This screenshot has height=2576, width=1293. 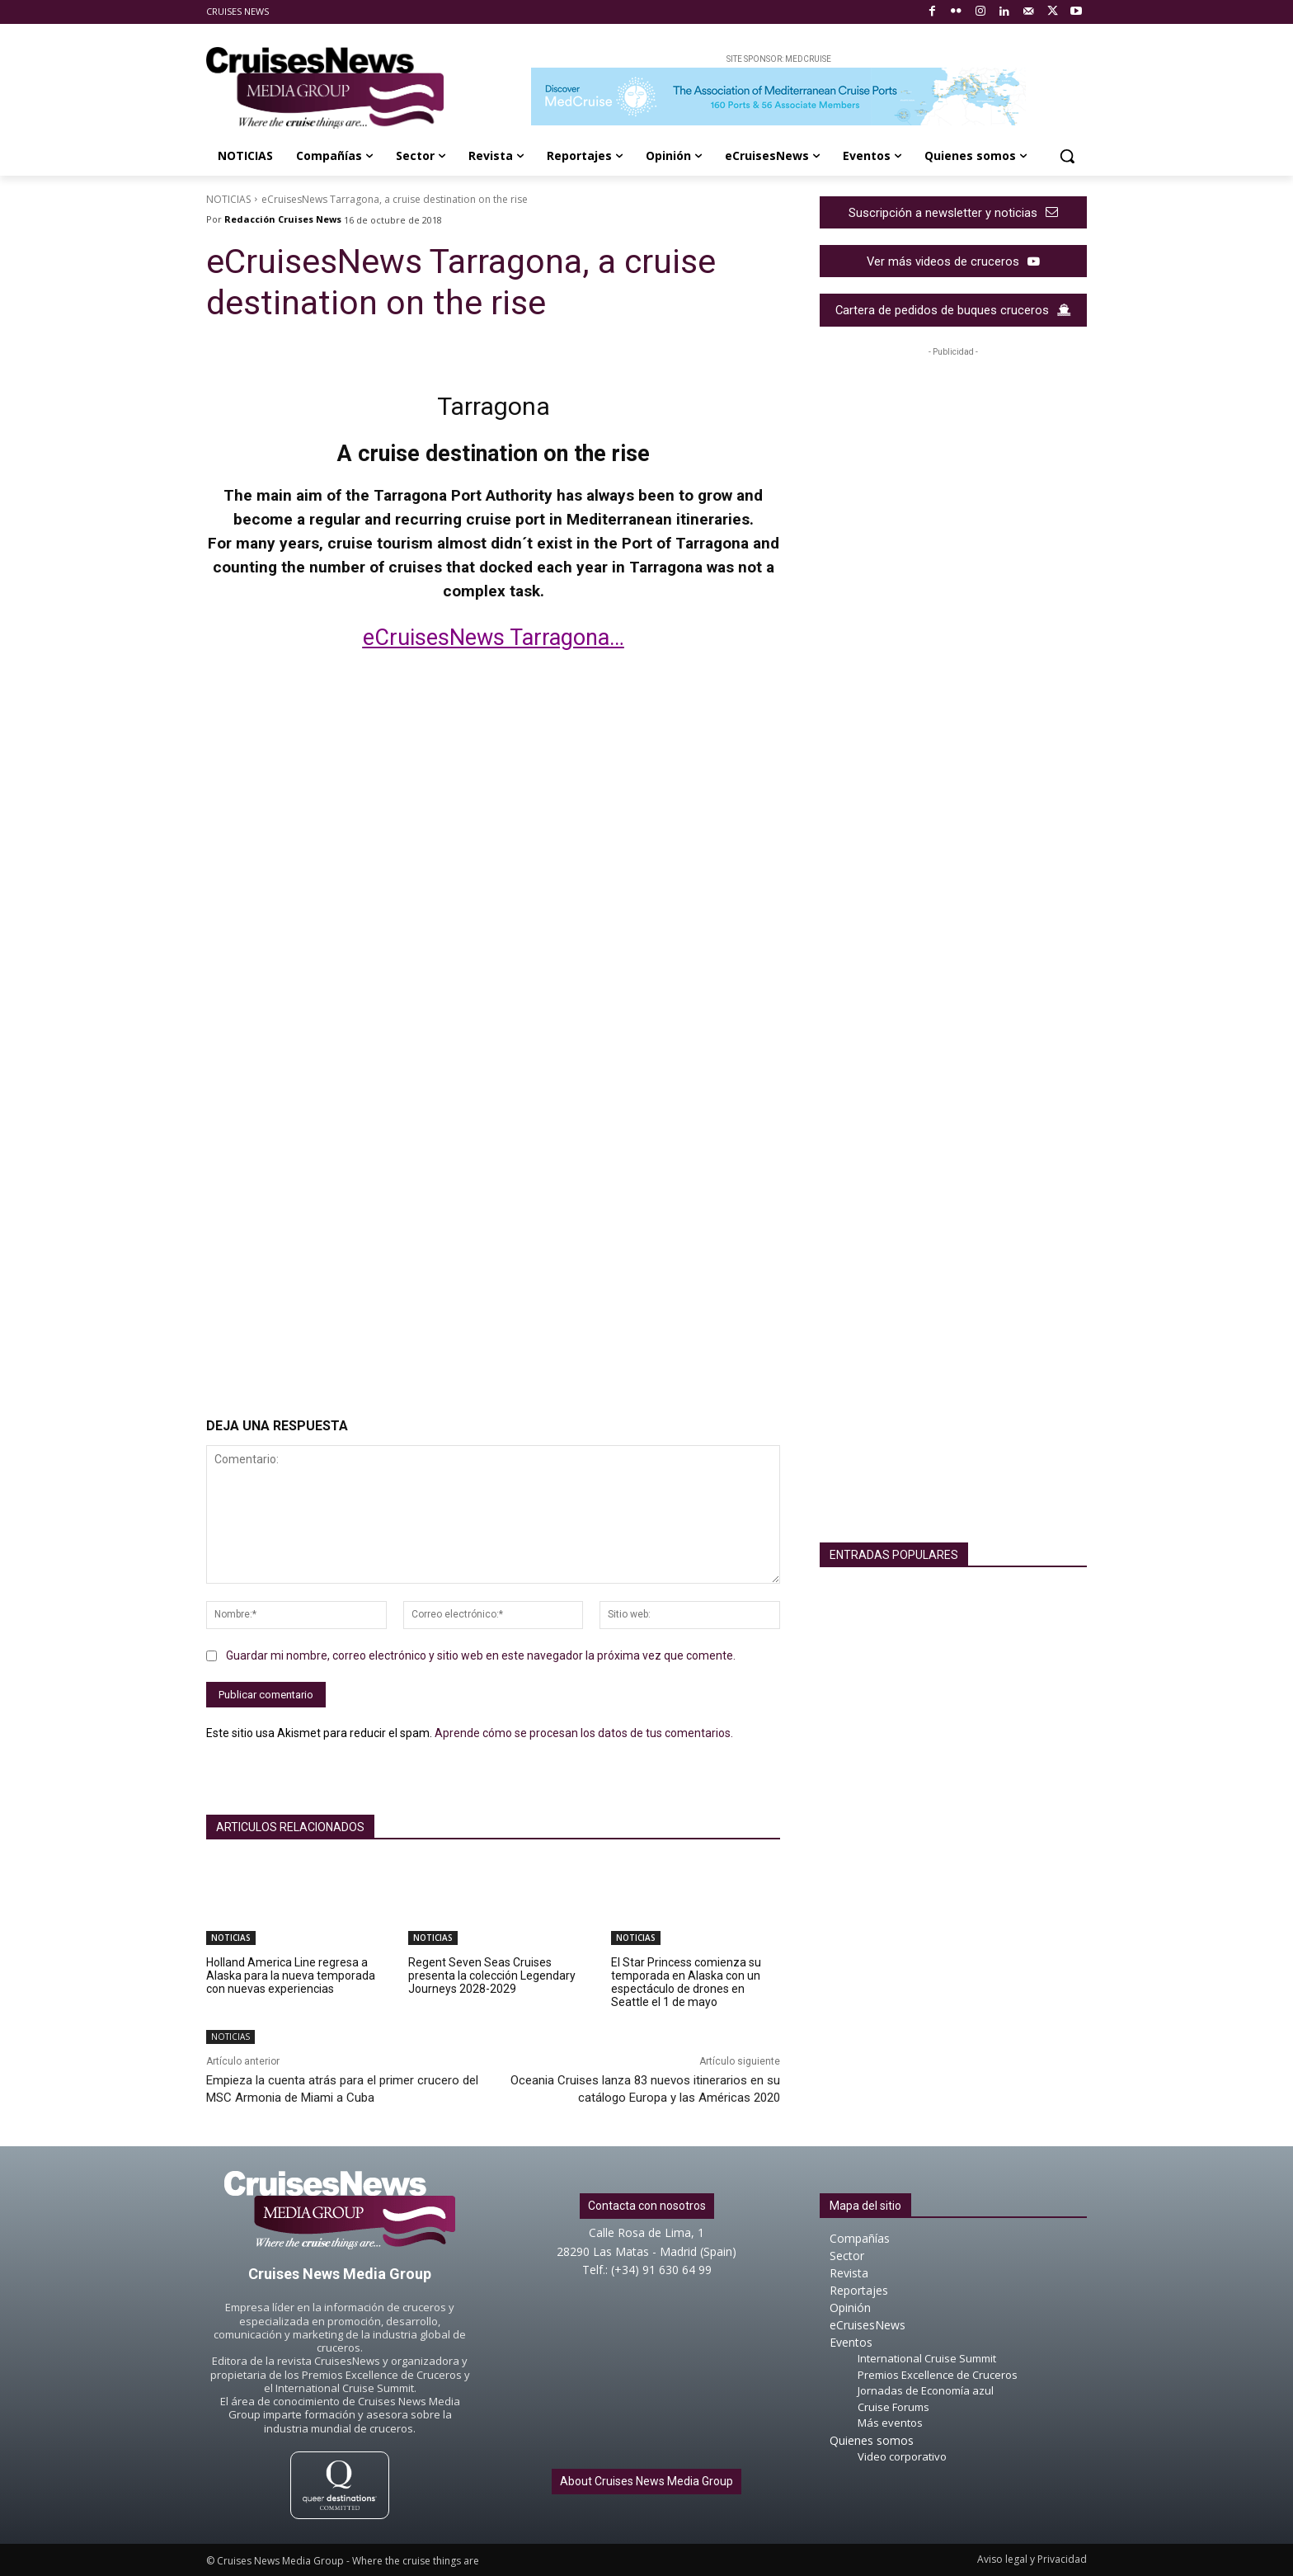 I want to click on About Cruises News Media Group, so click(x=646, y=2481).